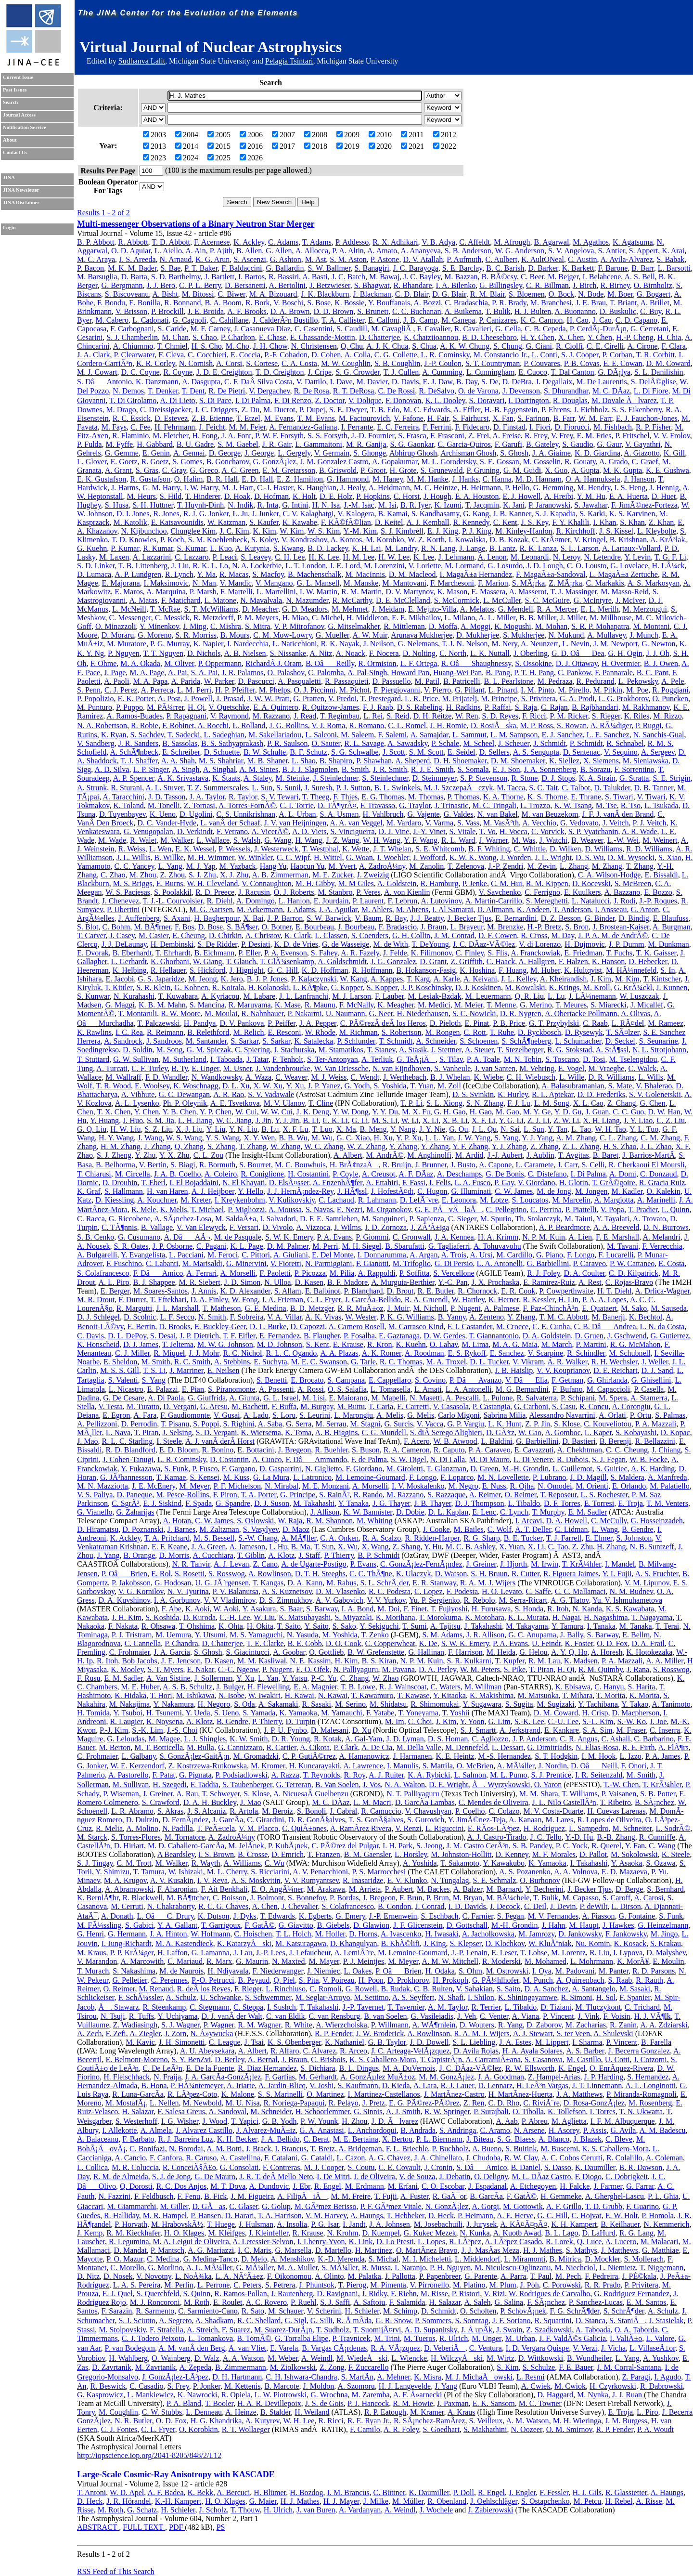 The height and width of the screenshot is (2576, 693). Describe the element at coordinates (155, 462) in the screenshot. I see `R. Goetz` at that location.